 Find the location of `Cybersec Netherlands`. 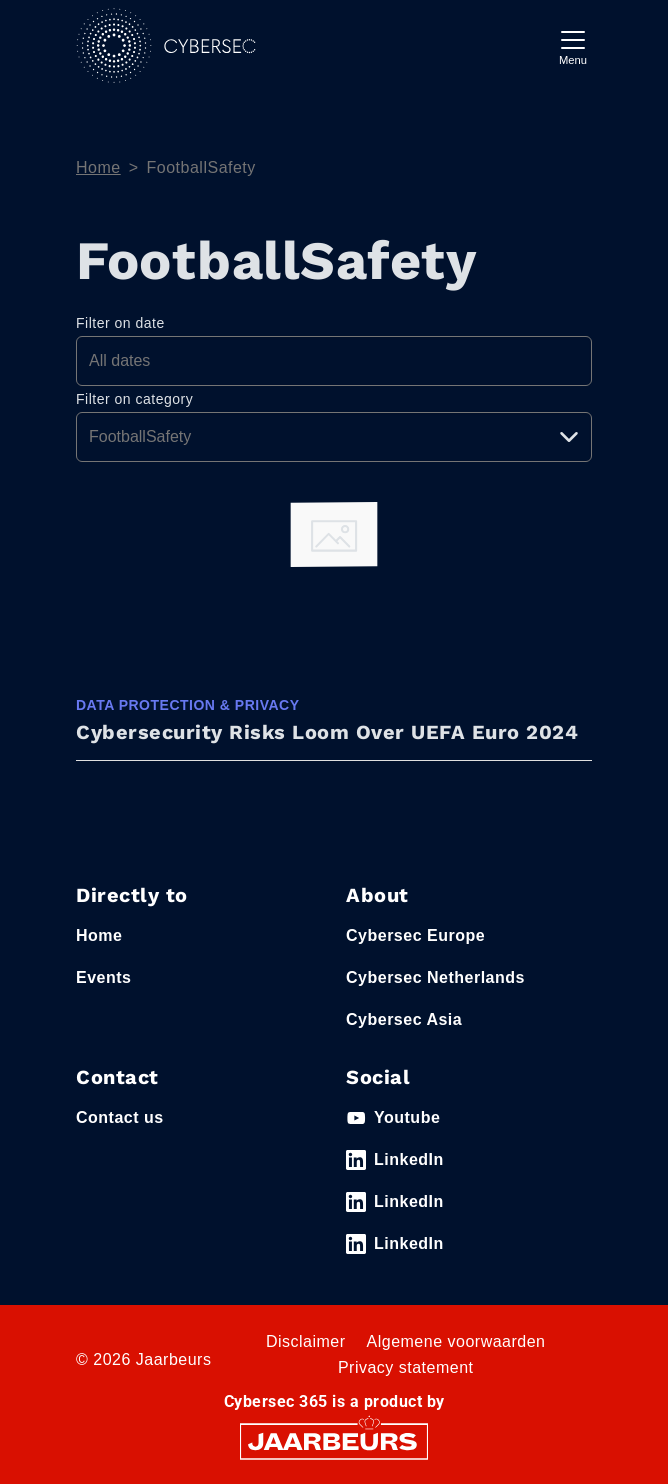

Cybersec Netherlands is located at coordinates (435, 977).